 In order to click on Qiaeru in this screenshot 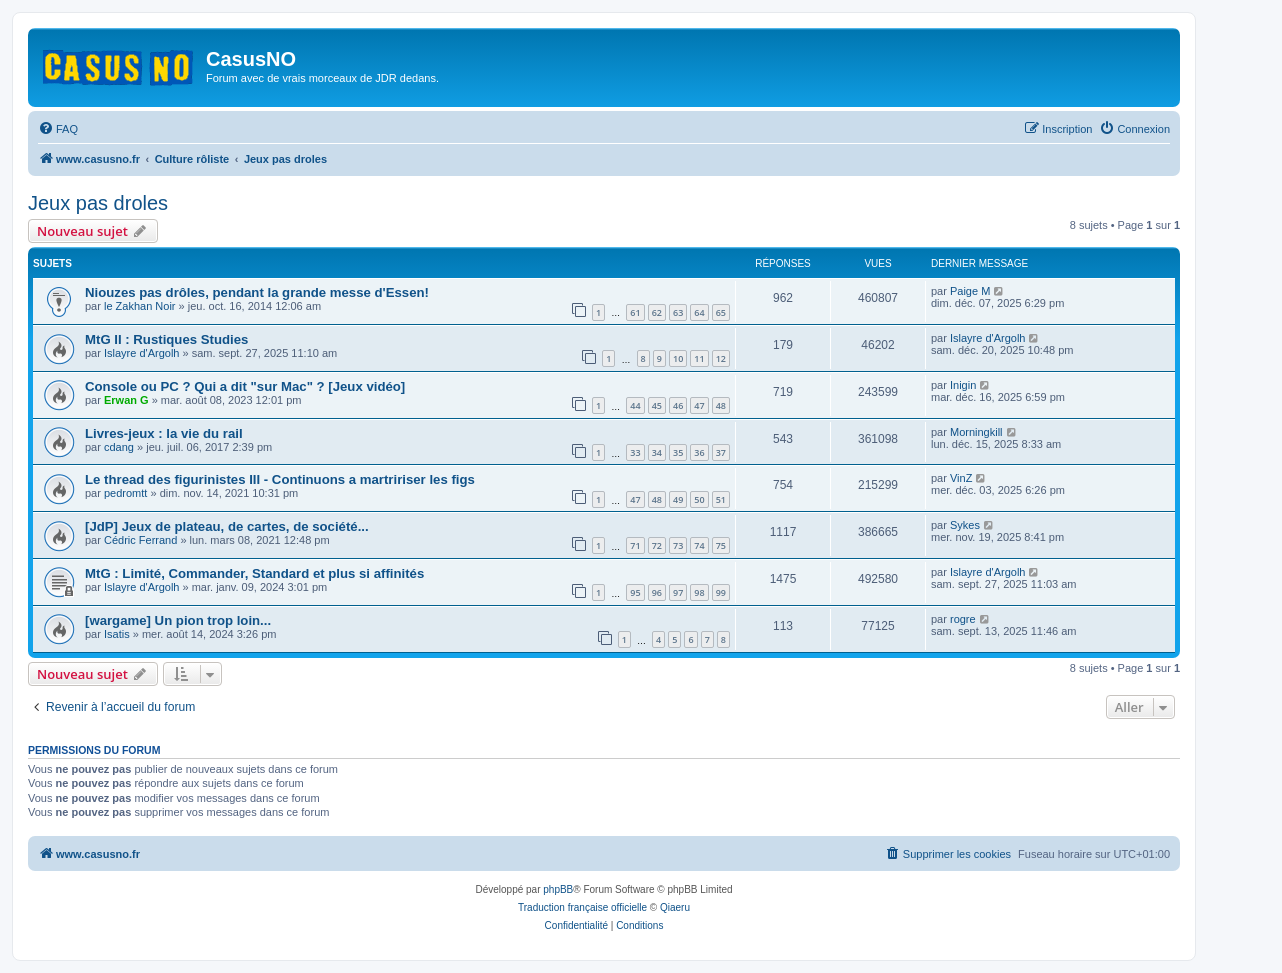, I will do `click(675, 907)`.